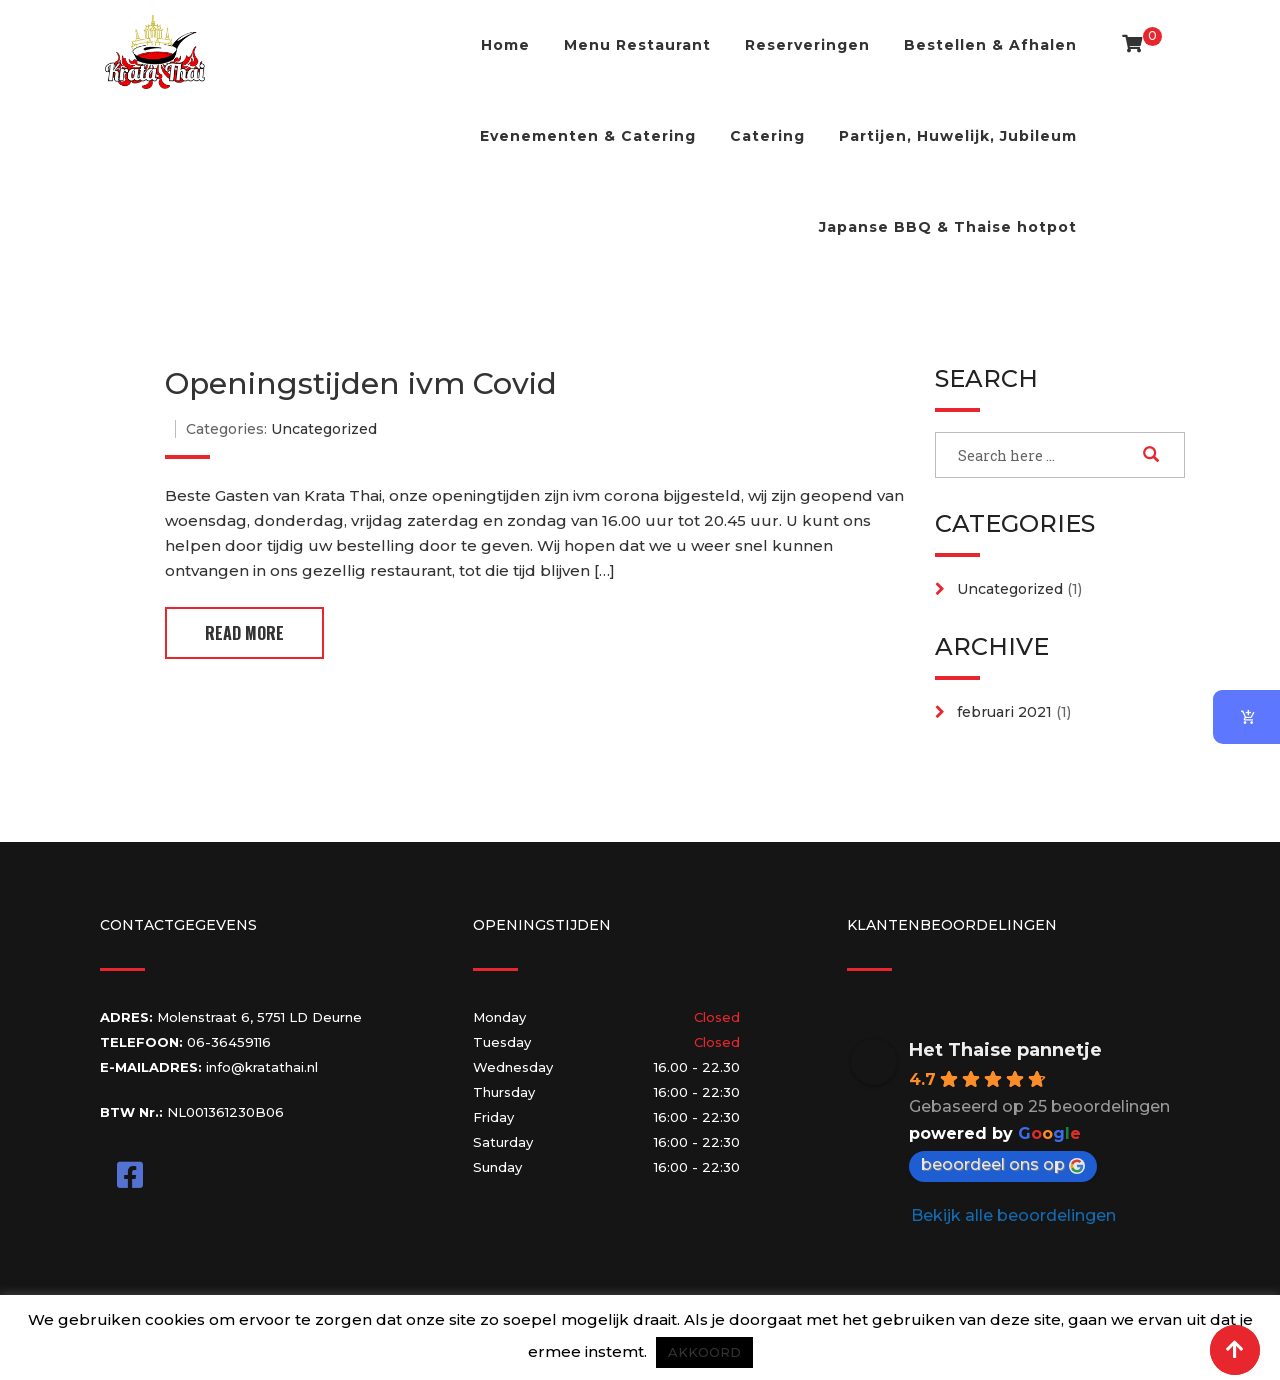  Describe the element at coordinates (229, 1042) in the screenshot. I see `06-36459116` at that location.